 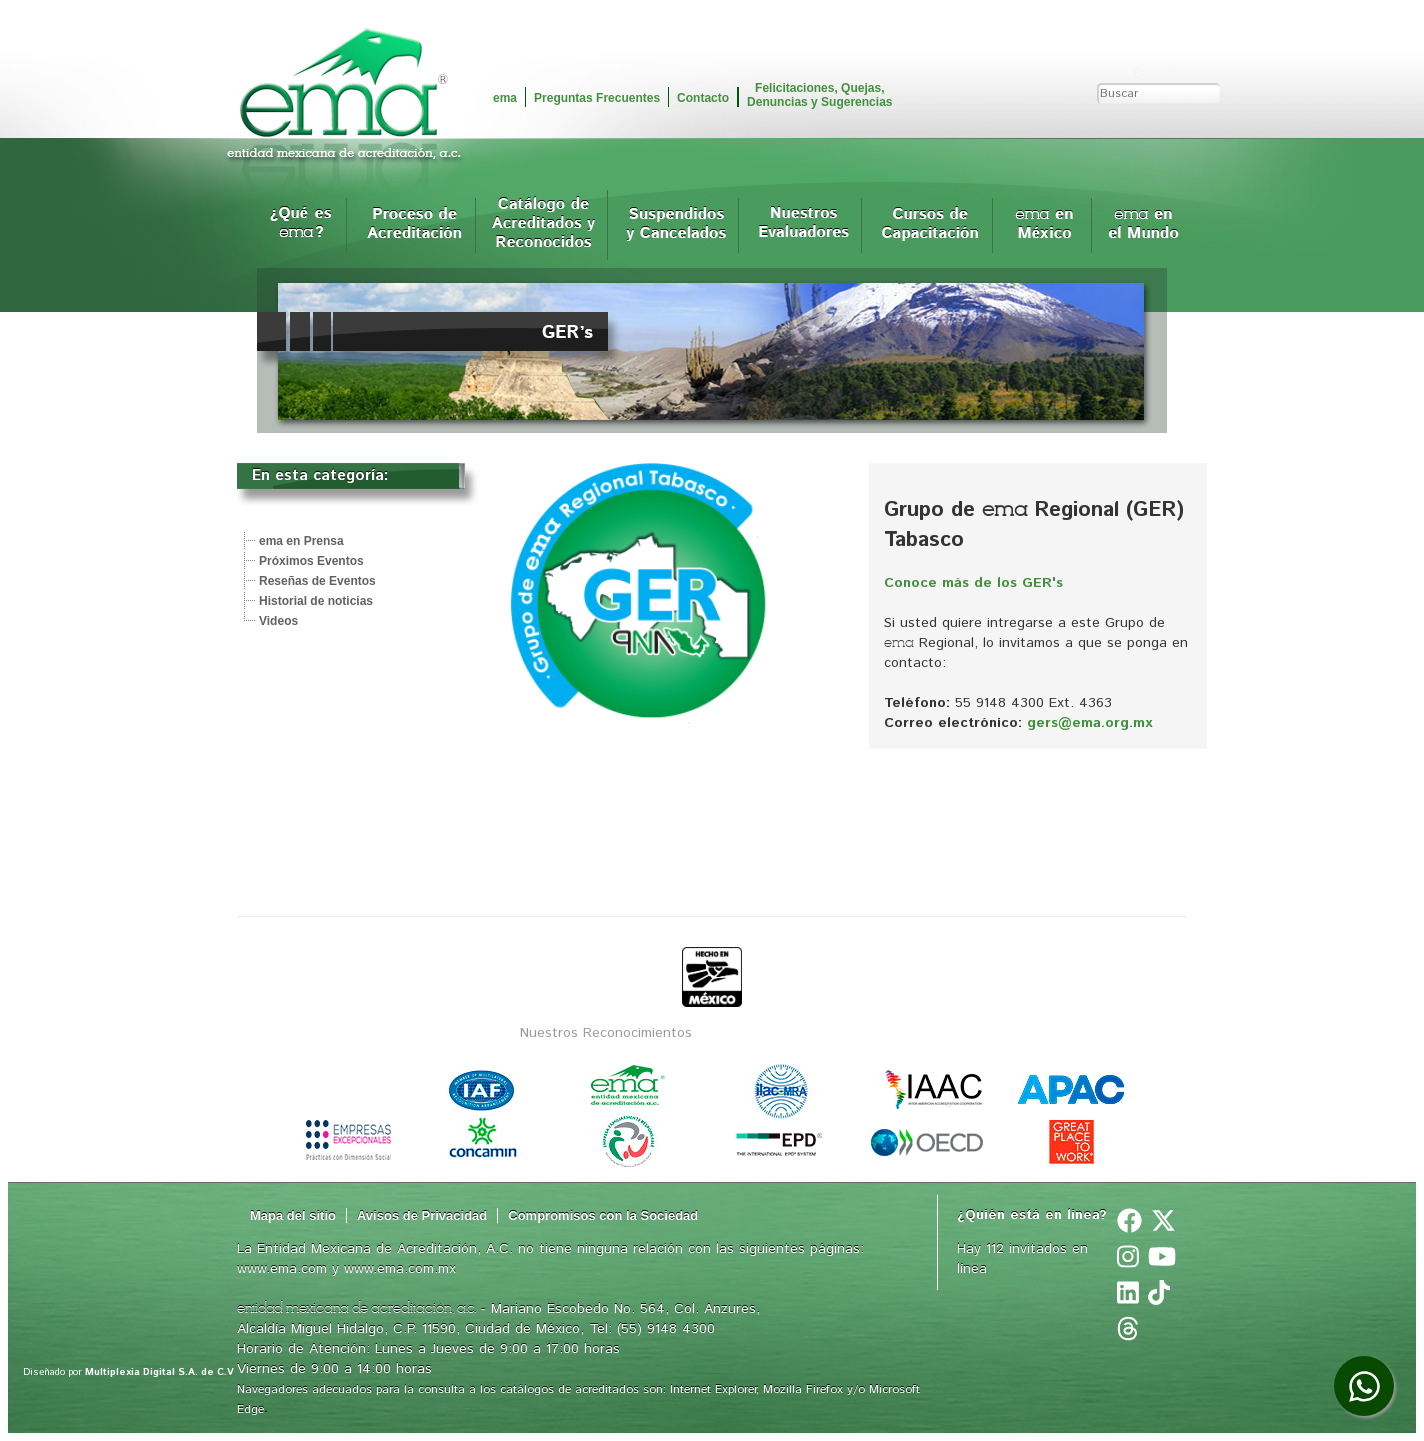 I want to click on Multiplexia Digital S.A. de C.V, so click(x=159, y=1372).